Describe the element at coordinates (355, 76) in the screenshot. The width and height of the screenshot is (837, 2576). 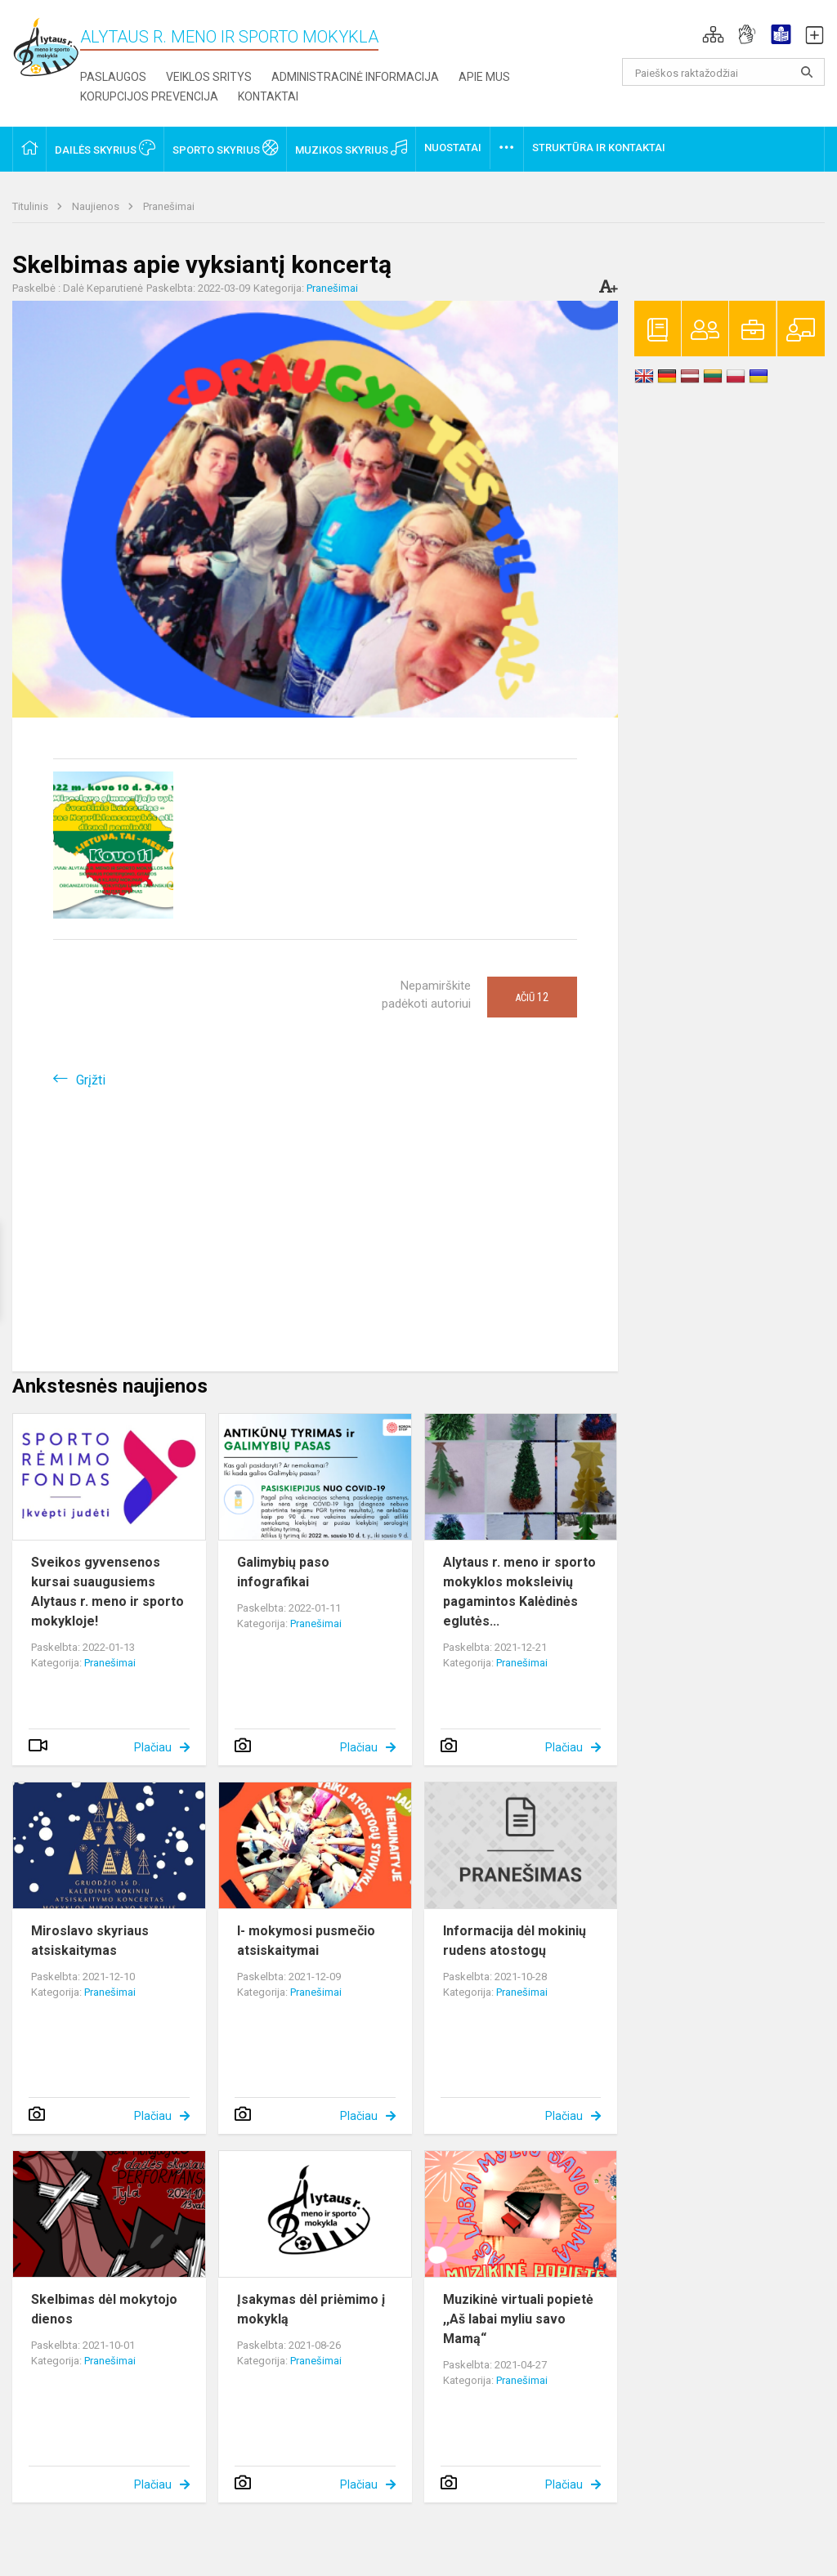
I see `Administracinė informacija` at that location.